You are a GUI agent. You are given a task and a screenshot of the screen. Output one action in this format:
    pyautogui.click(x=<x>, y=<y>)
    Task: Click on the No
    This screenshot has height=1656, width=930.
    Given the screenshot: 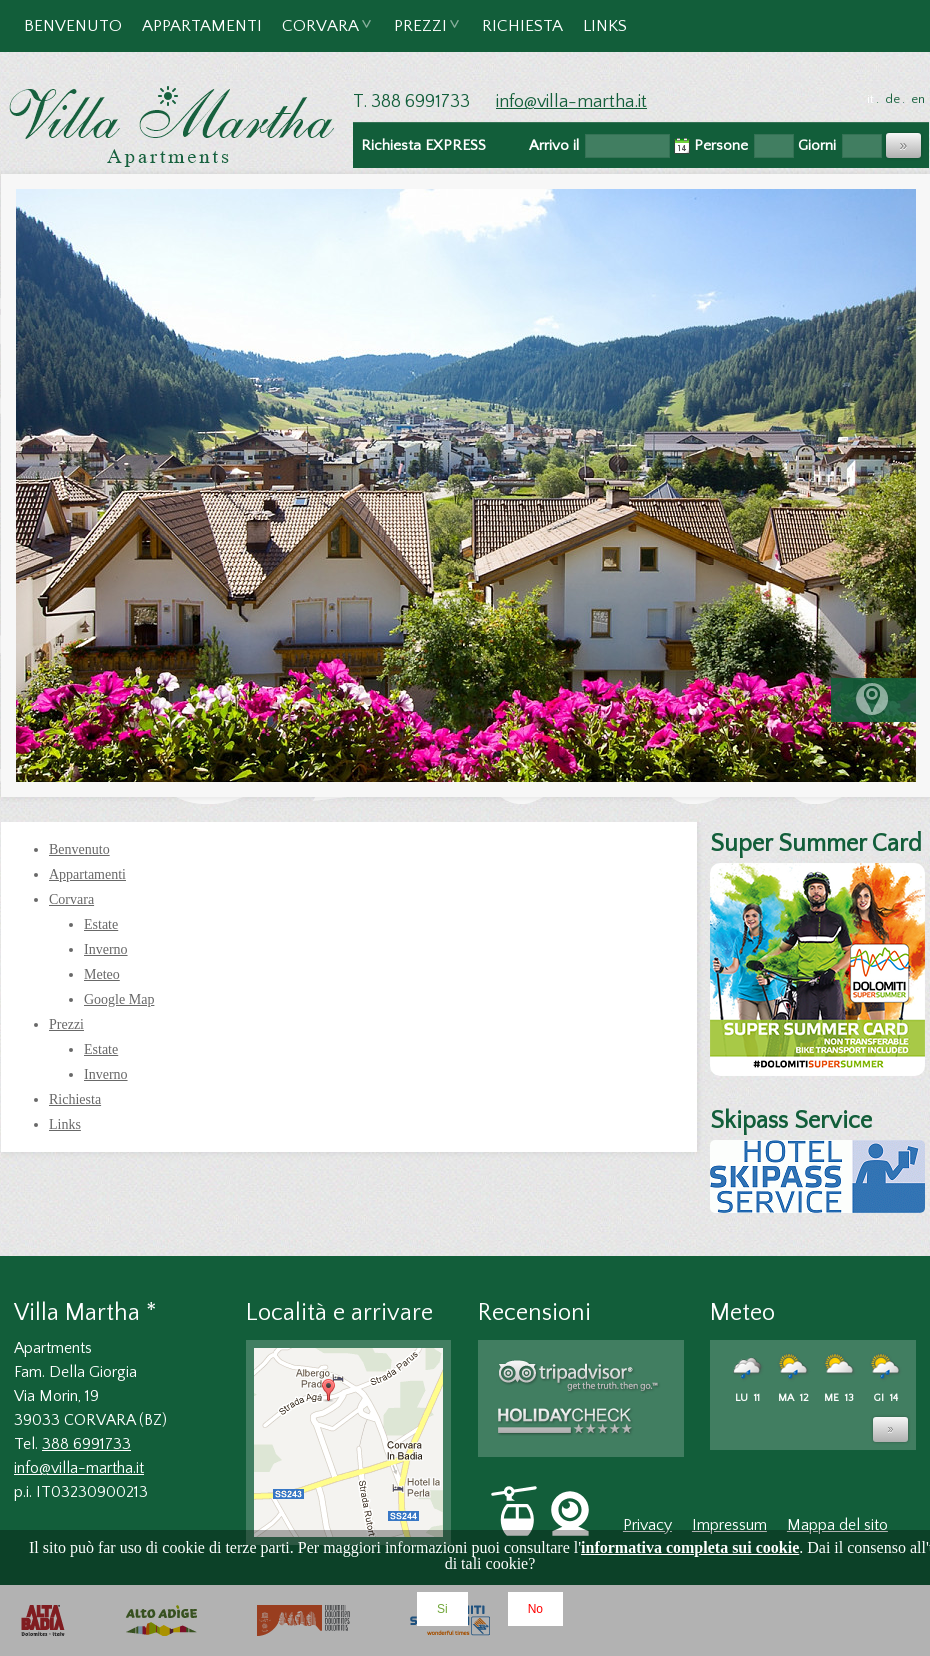 What is the action you would take?
    pyautogui.click(x=535, y=1609)
    